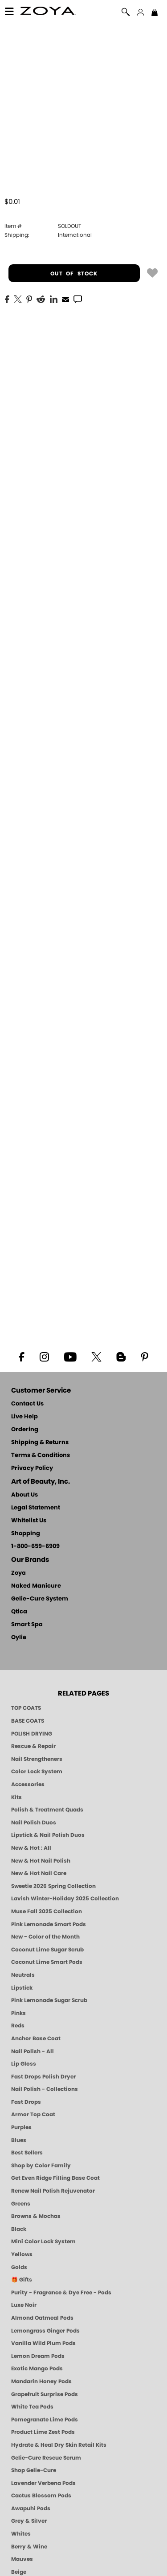 This screenshot has height=2576, width=167. I want to click on White Tea Pods [PEDICURE SYSTEM: Single Use Pods | White Tea | Smart Spa], so click(32, 2406).